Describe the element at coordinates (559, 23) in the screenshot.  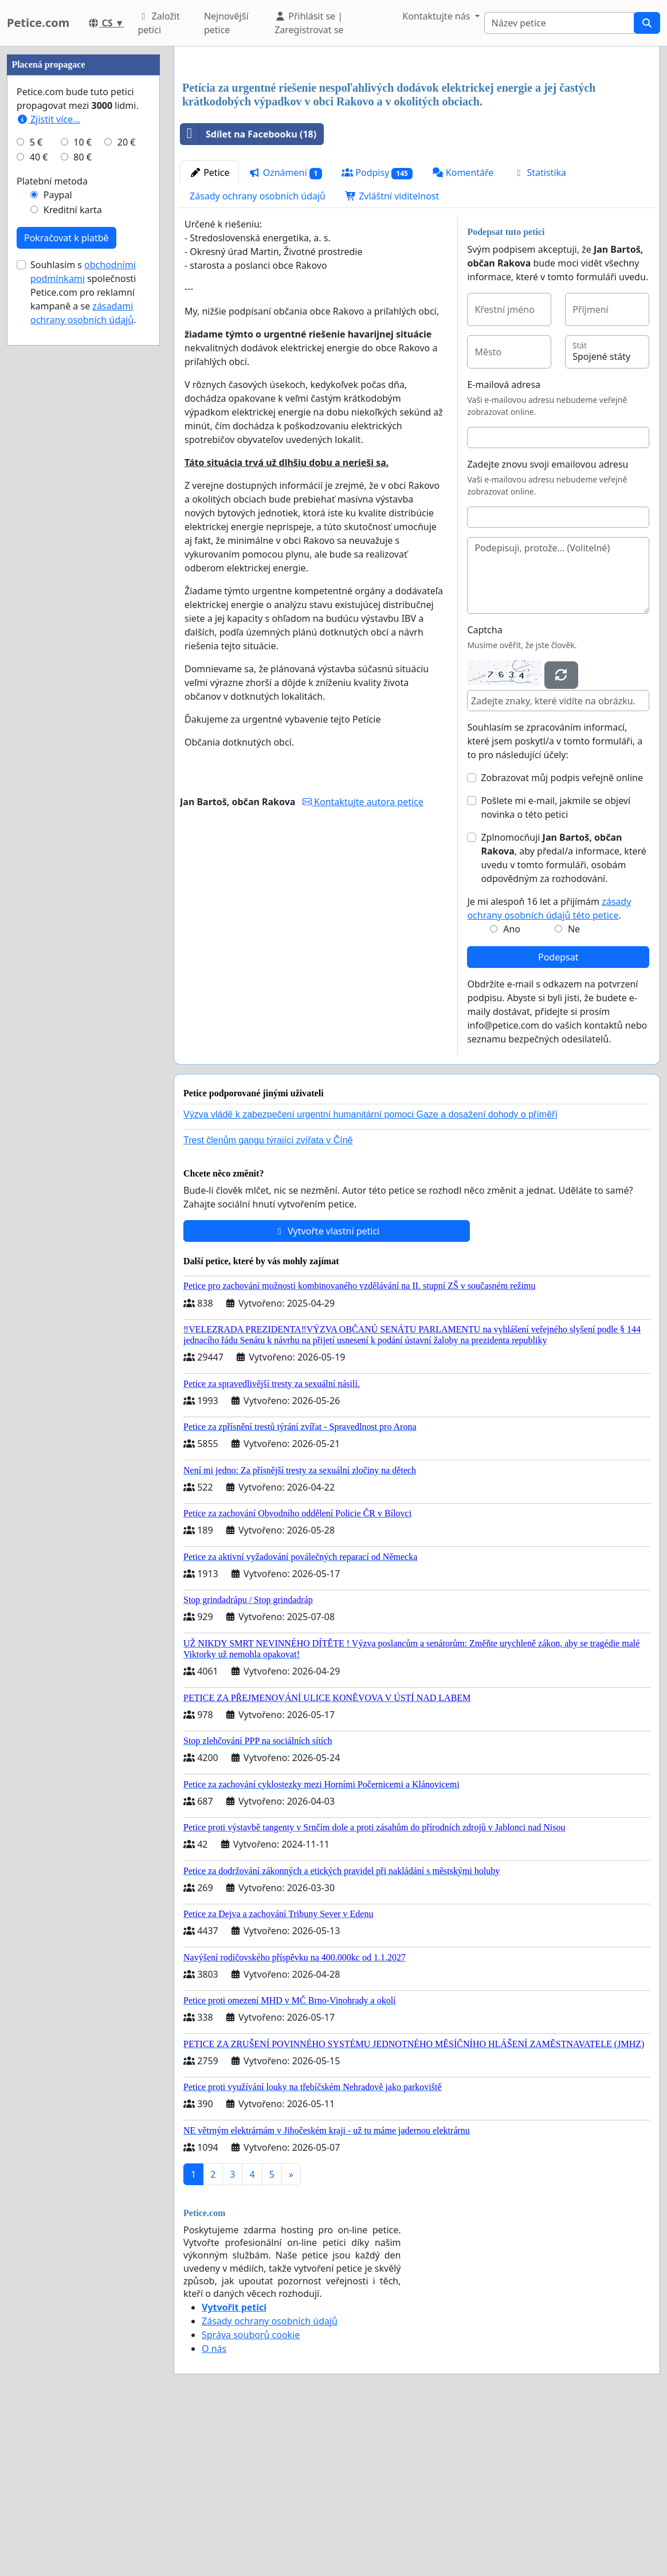
I see `[Search]` at that location.